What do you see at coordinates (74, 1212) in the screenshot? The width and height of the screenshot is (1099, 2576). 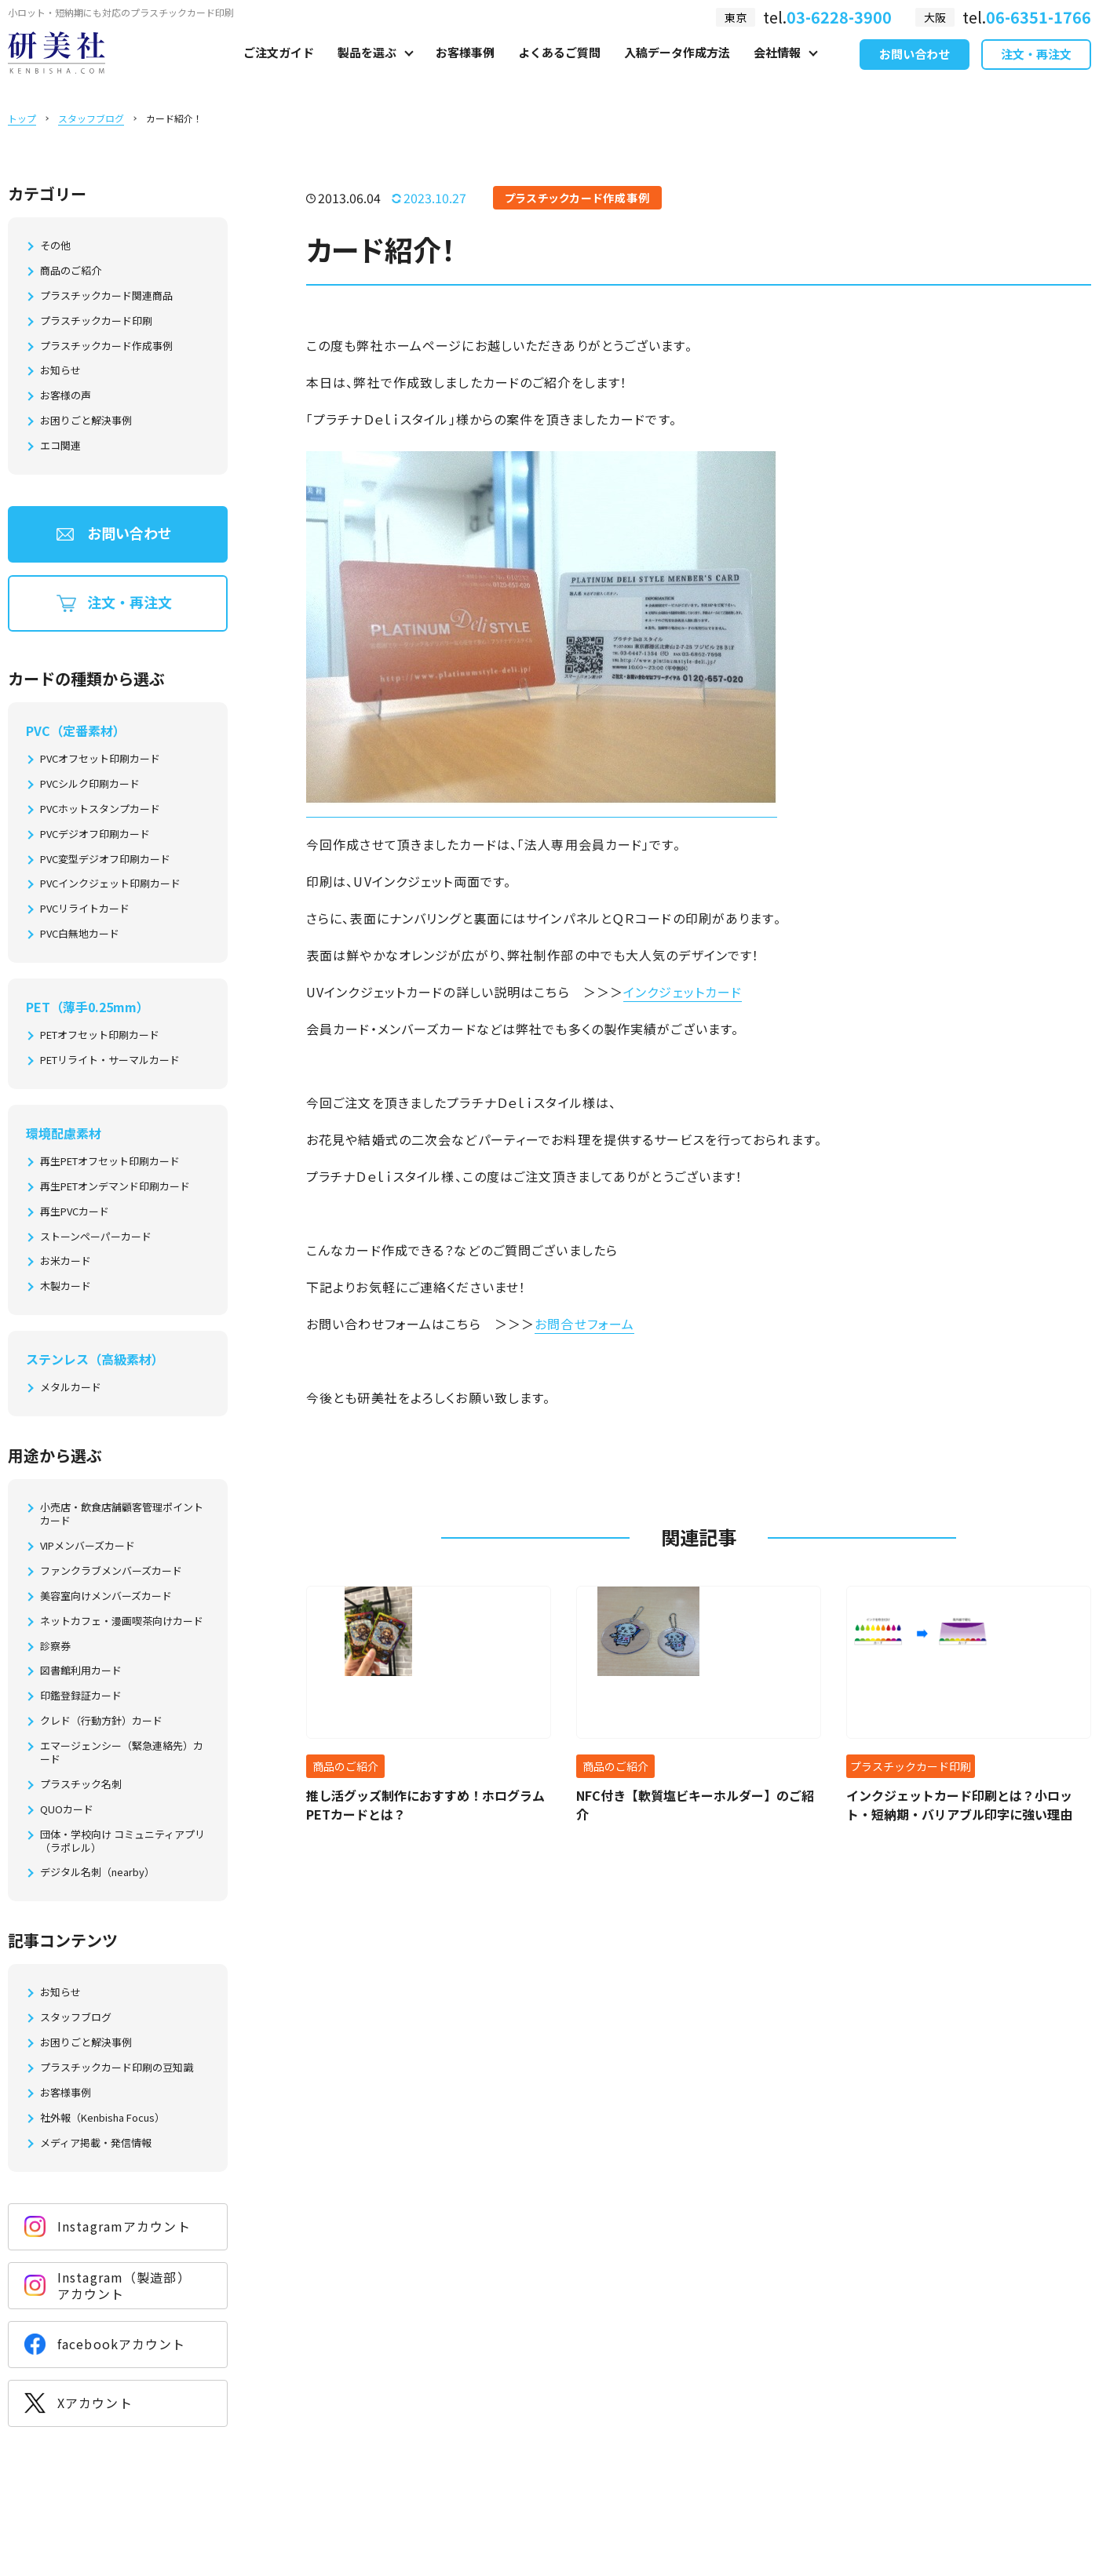 I see `再生PVCカード` at bounding box center [74, 1212].